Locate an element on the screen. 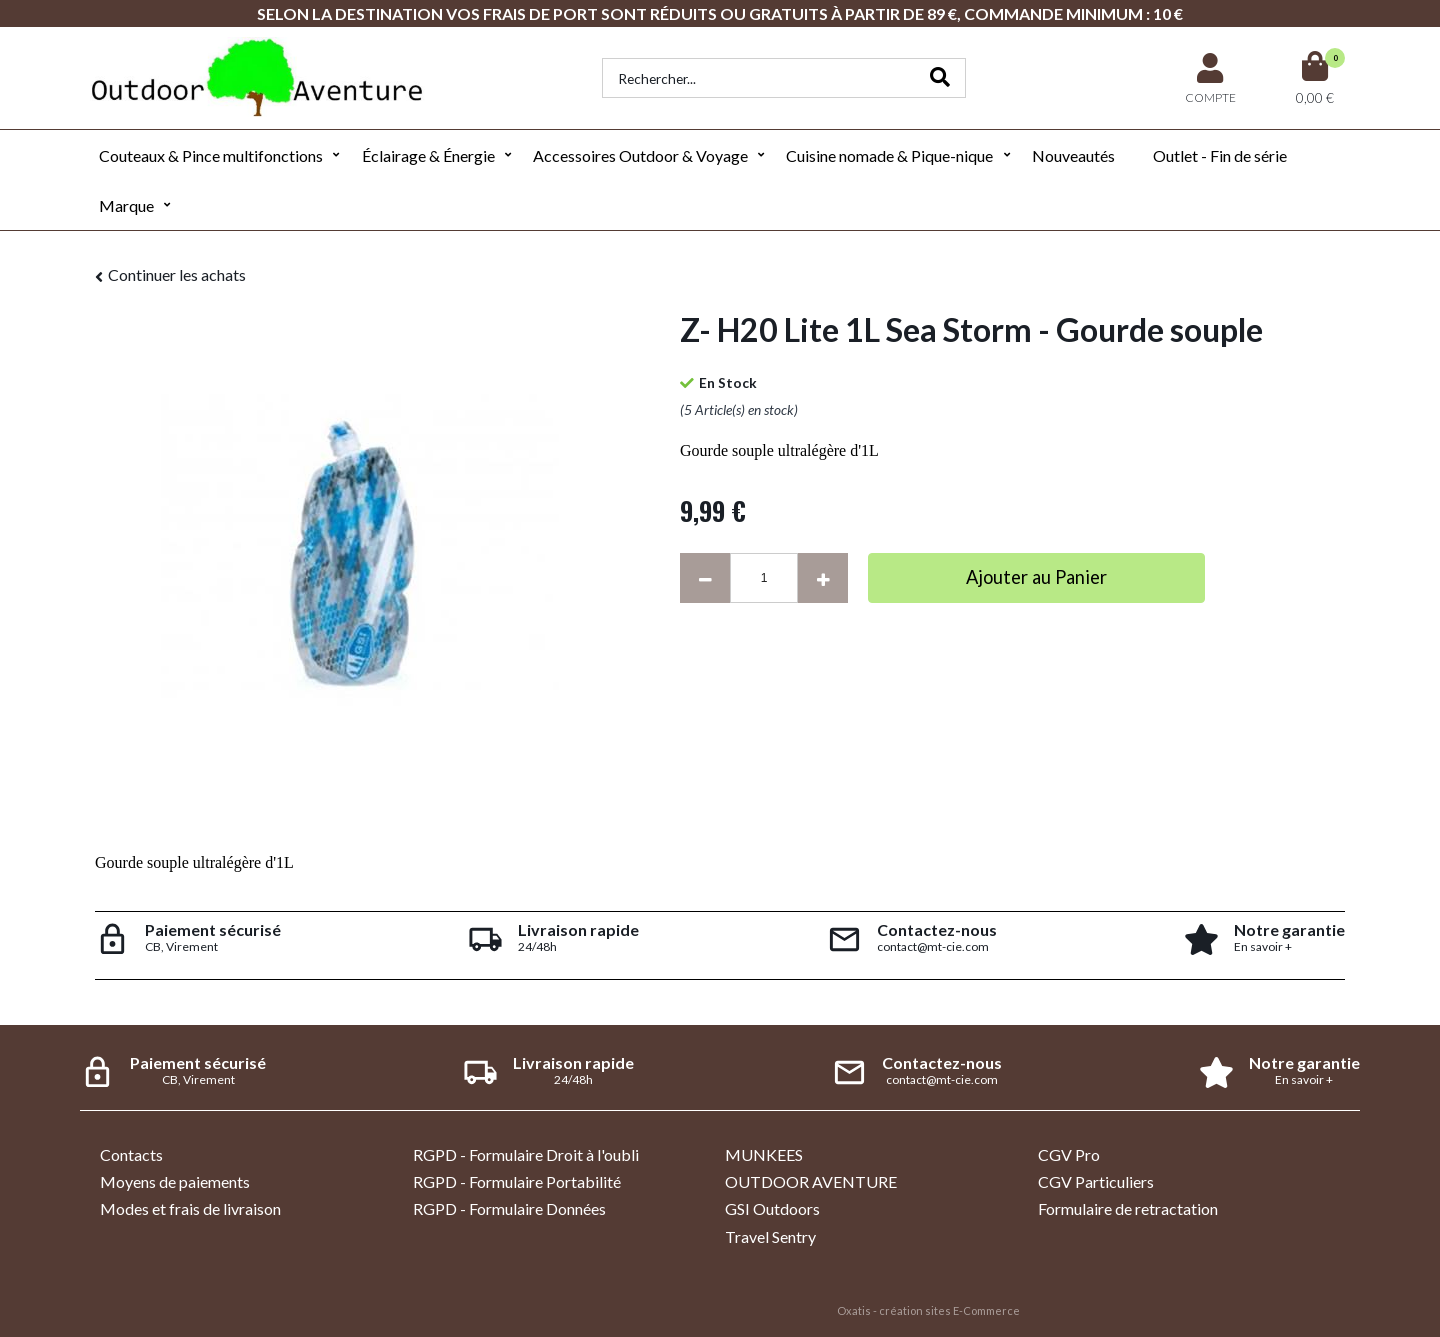 The height and width of the screenshot is (1337, 1440). Contacts is located at coordinates (131, 1154).